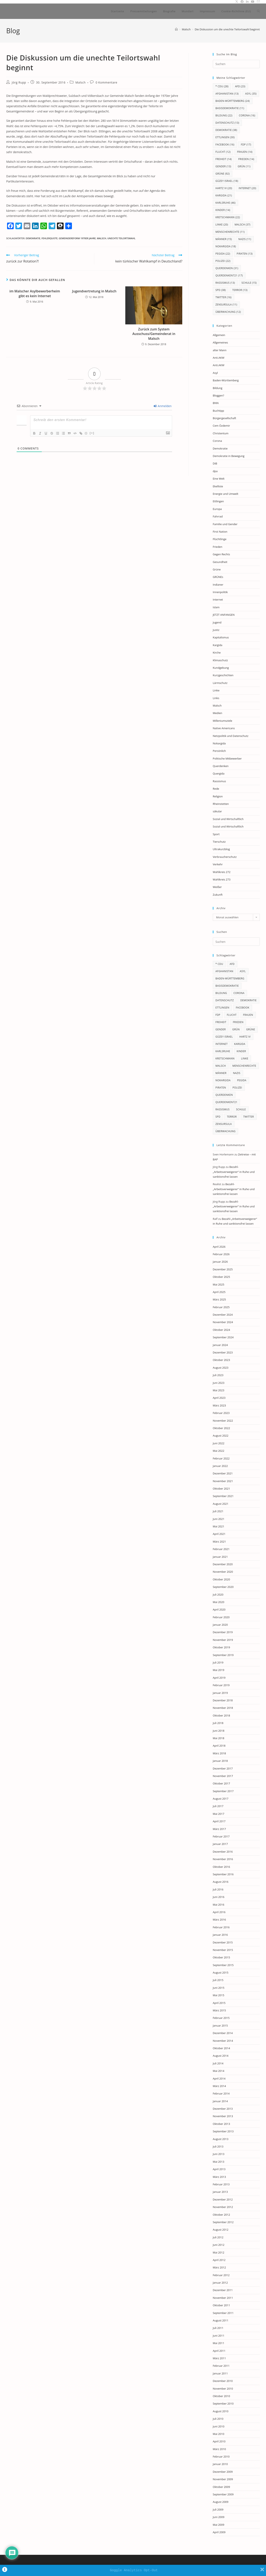 The height and width of the screenshot is (2576, 266). What do you see at coordinates (215, 471) in the screenshot?
I see `dpa` at bounding box center [215, 471].